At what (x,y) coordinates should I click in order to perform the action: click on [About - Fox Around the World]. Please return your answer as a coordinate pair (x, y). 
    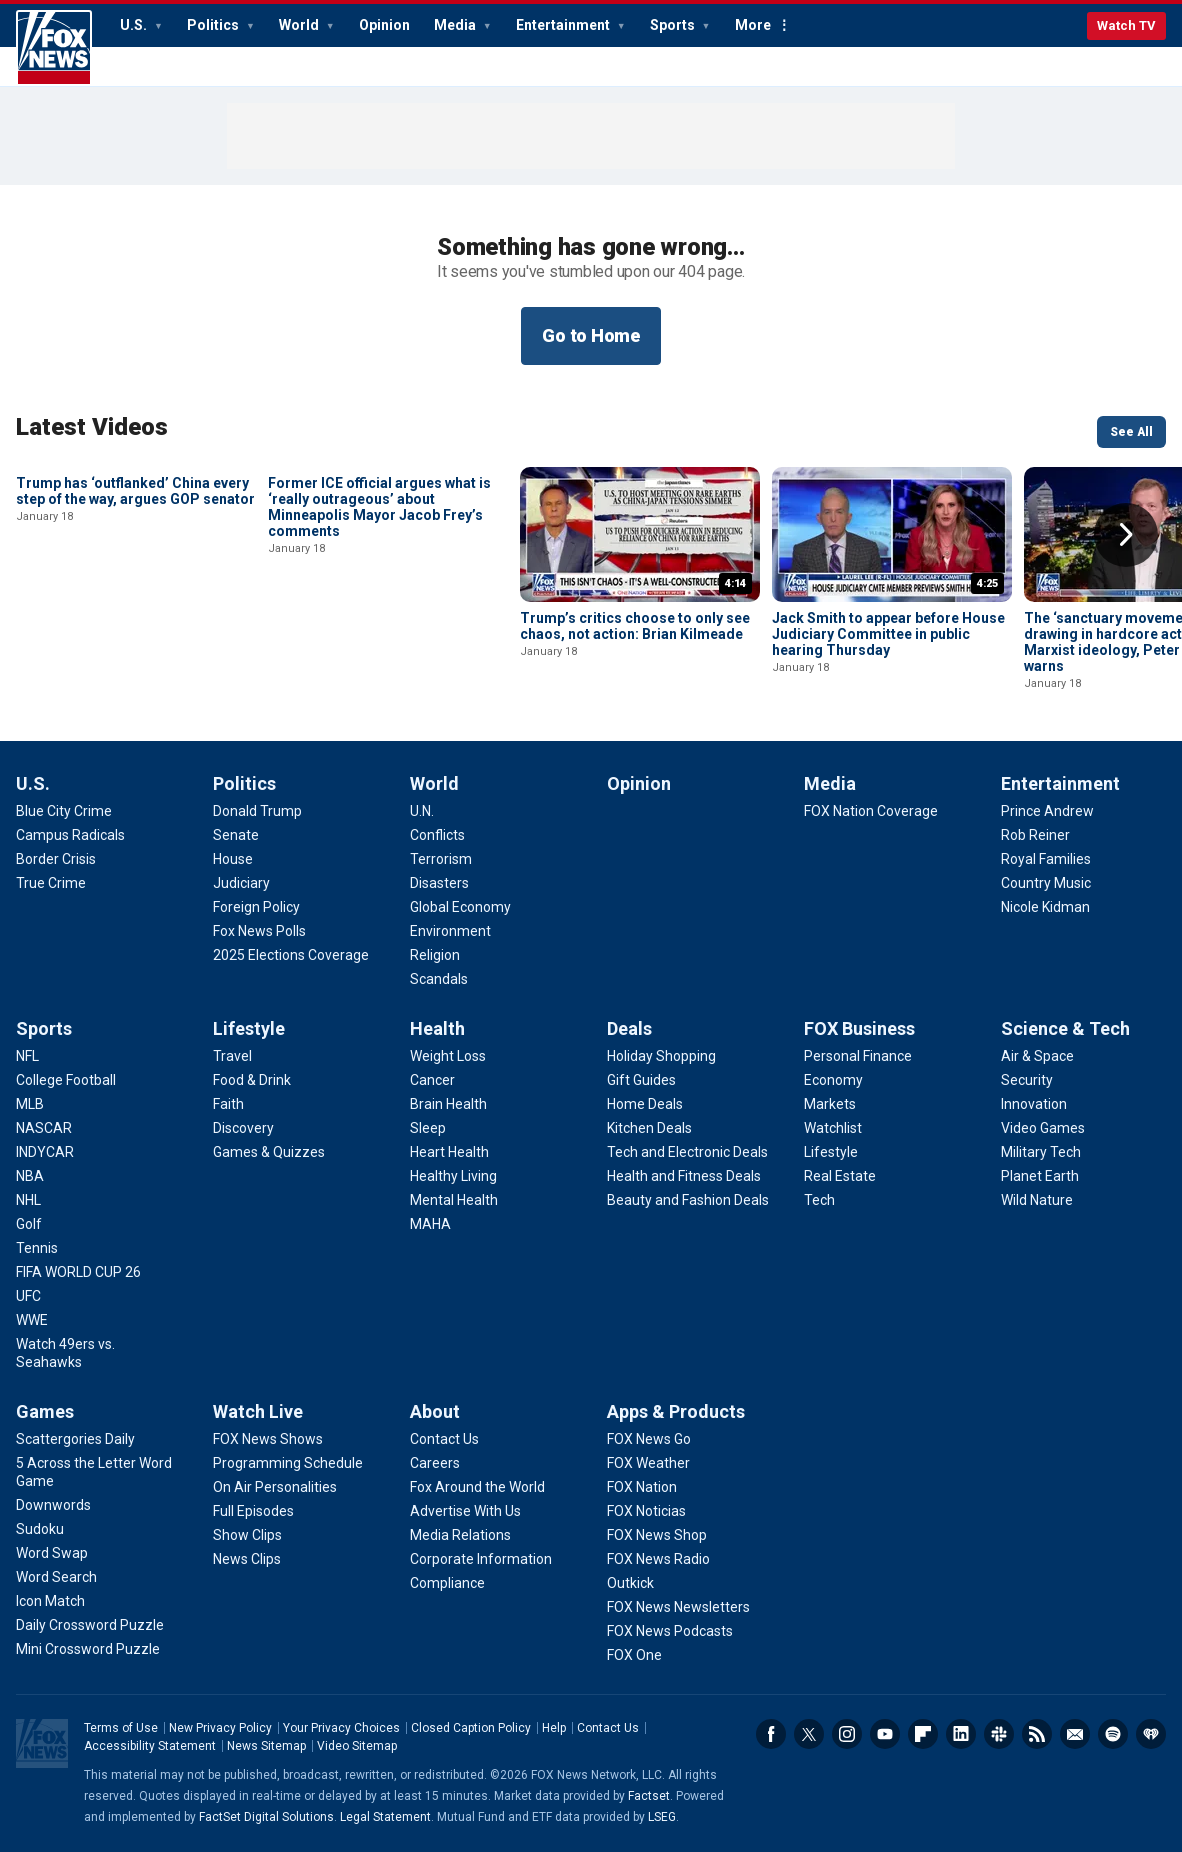
    Looking at the image, I should click on (477, 1487).